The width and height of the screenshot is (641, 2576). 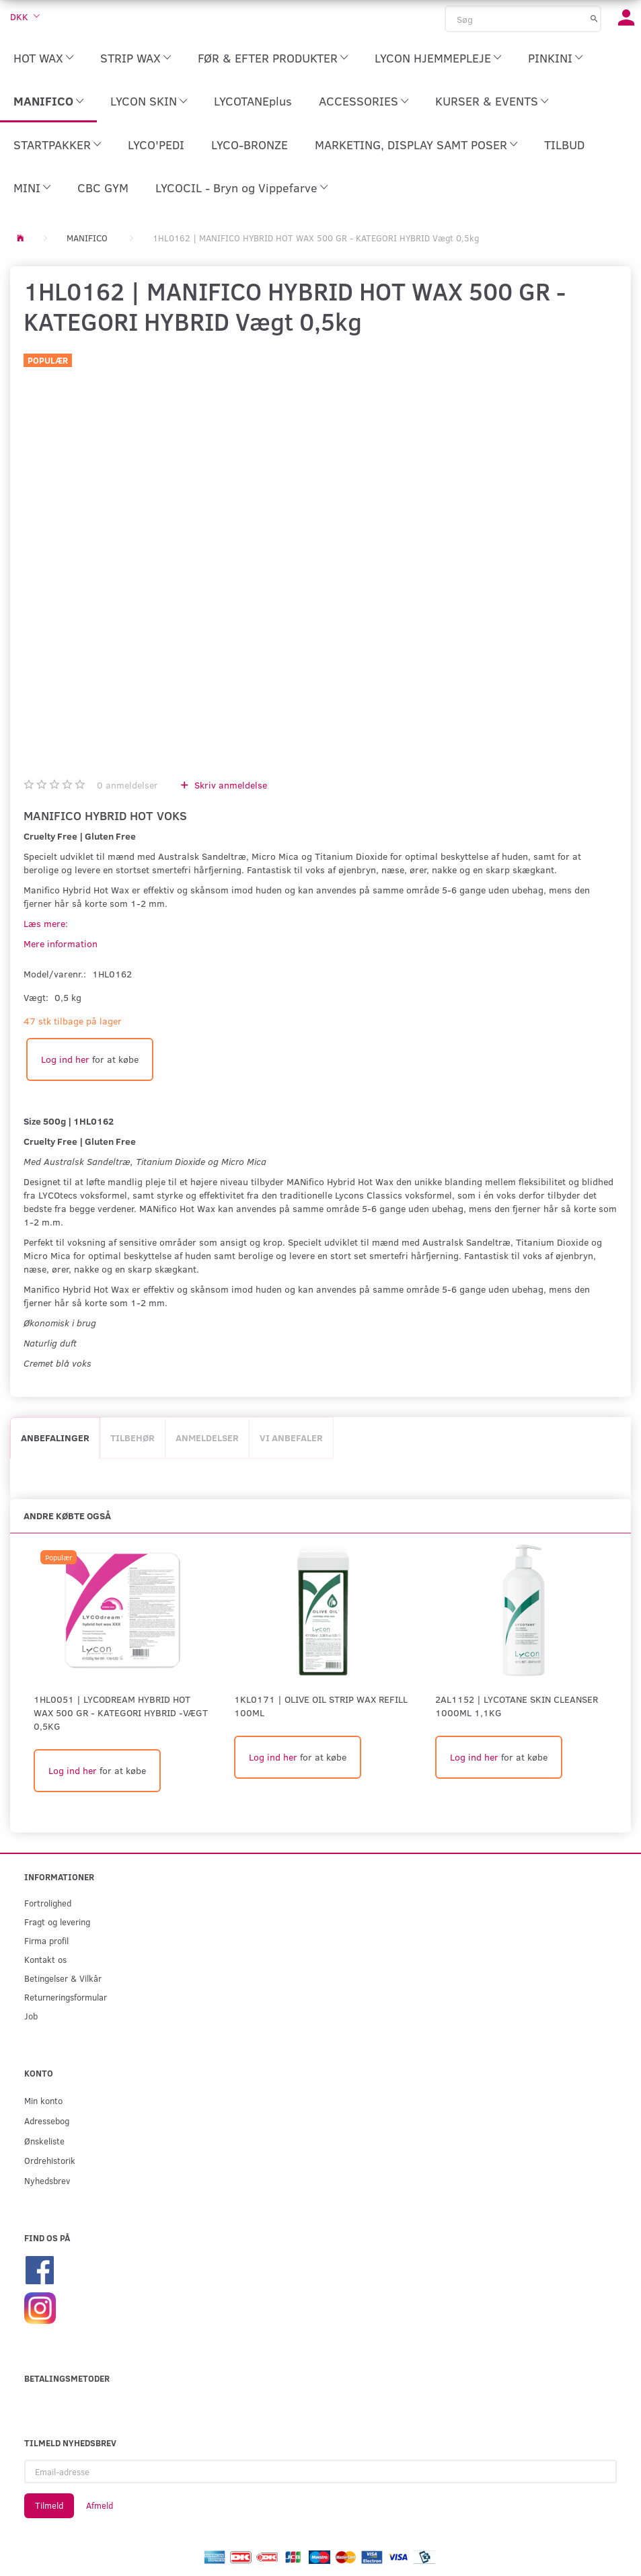 What do you see at coordinates (65, 1997) in the screenshot?
I see `Returneringsformular` at bounding box center [65, 1997].